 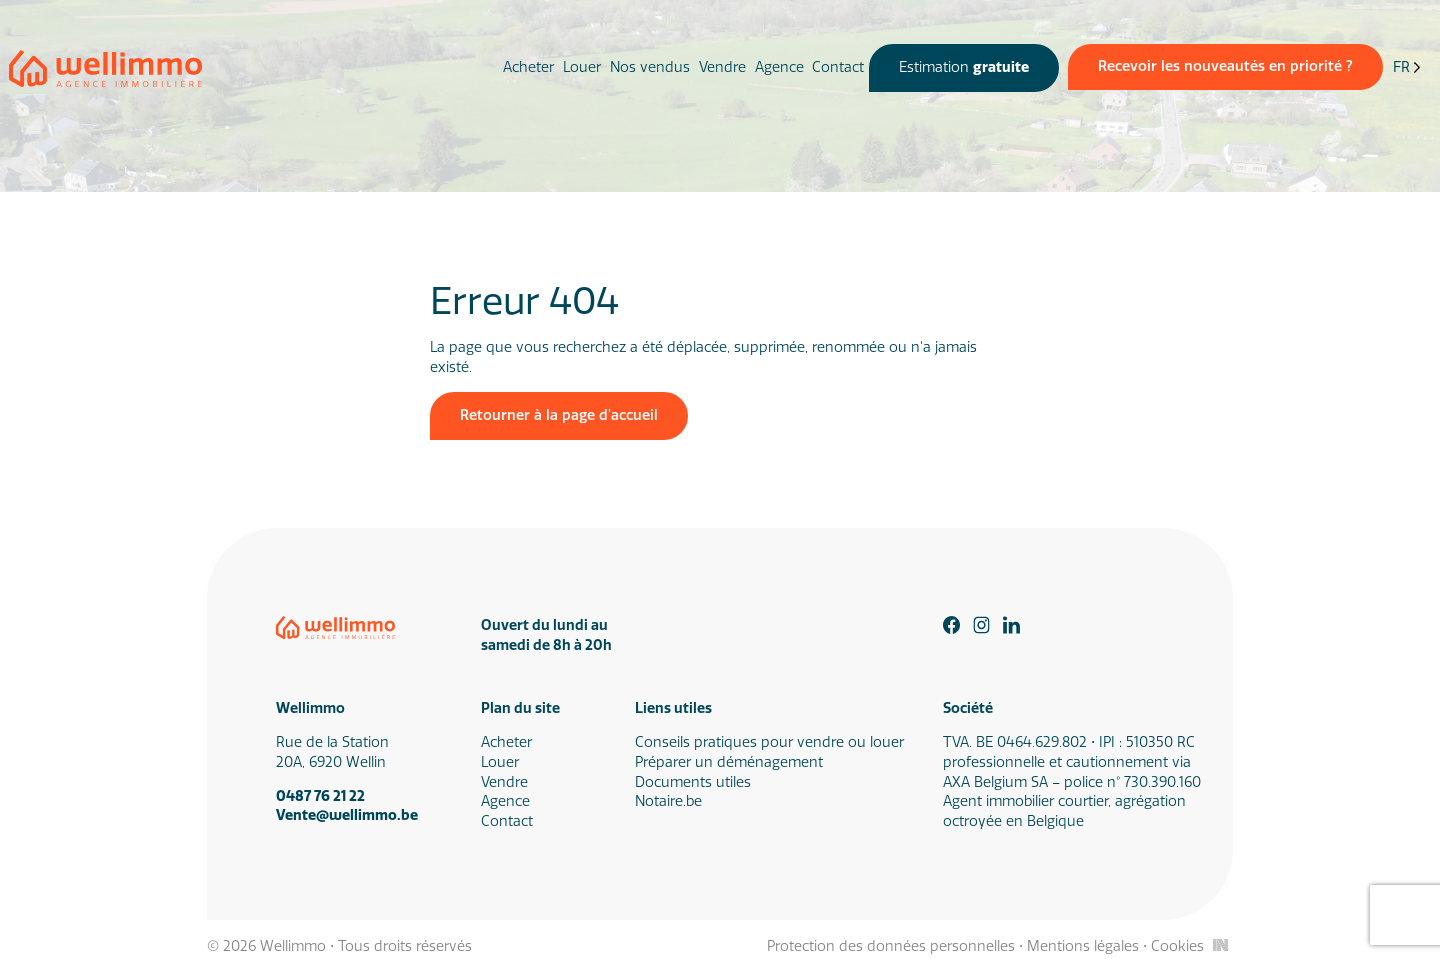 I want to click on Protection des données personnelles, so click(x=891, y=946).